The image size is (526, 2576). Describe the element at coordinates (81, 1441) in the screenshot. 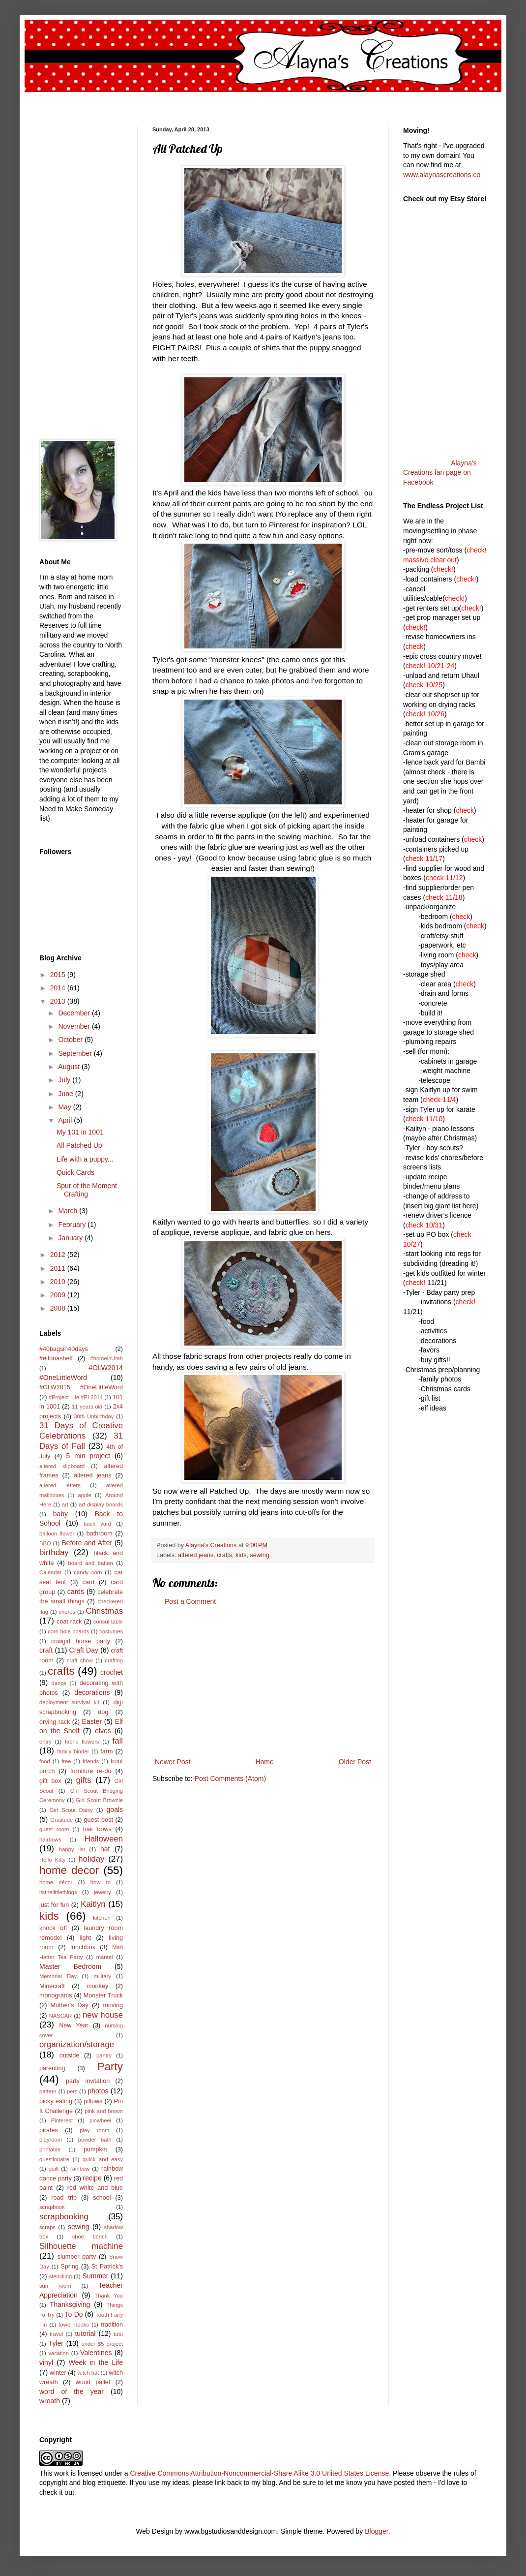

I see `31 Days of Fall` at that location.